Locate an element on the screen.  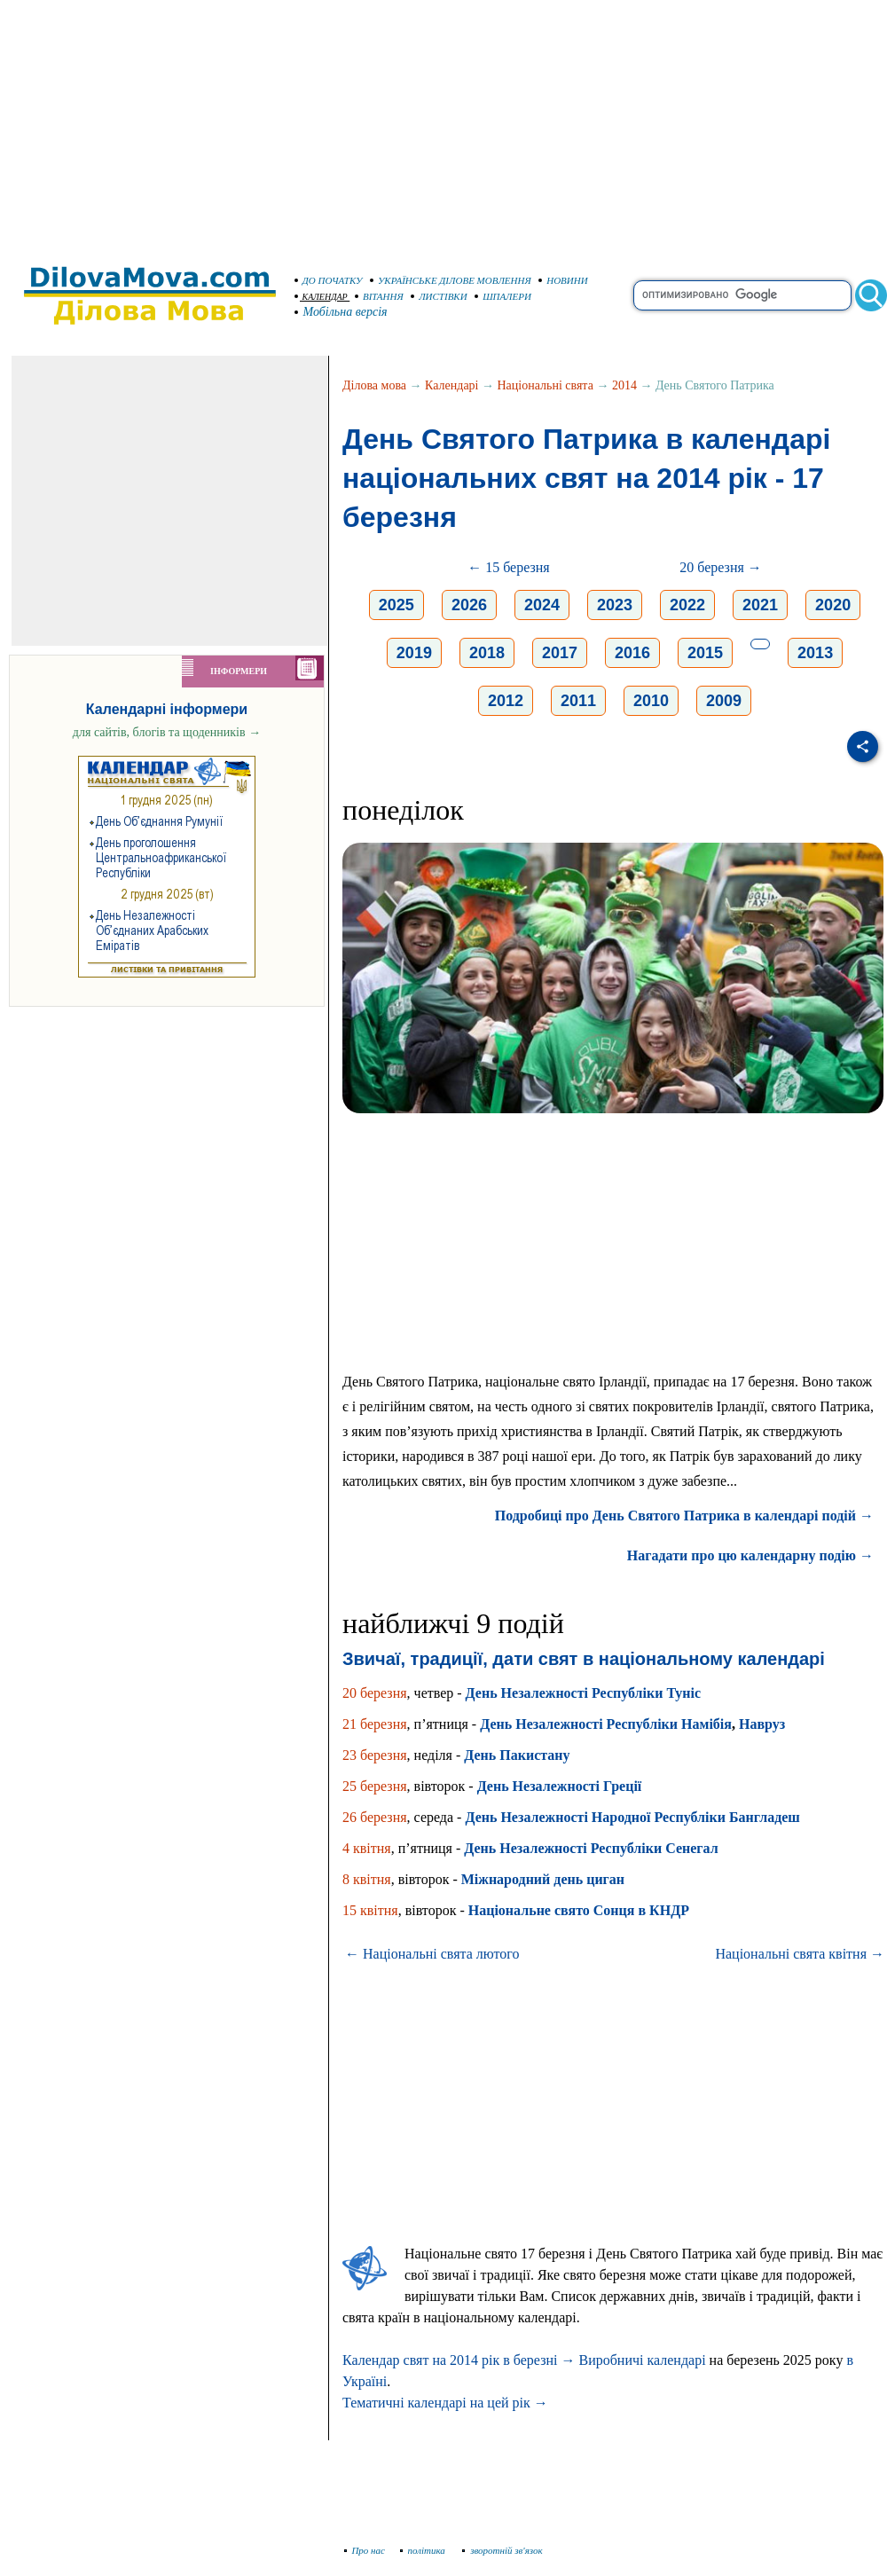
Нагадати про цю календарну подію → is located at coordinates (750, 1555).